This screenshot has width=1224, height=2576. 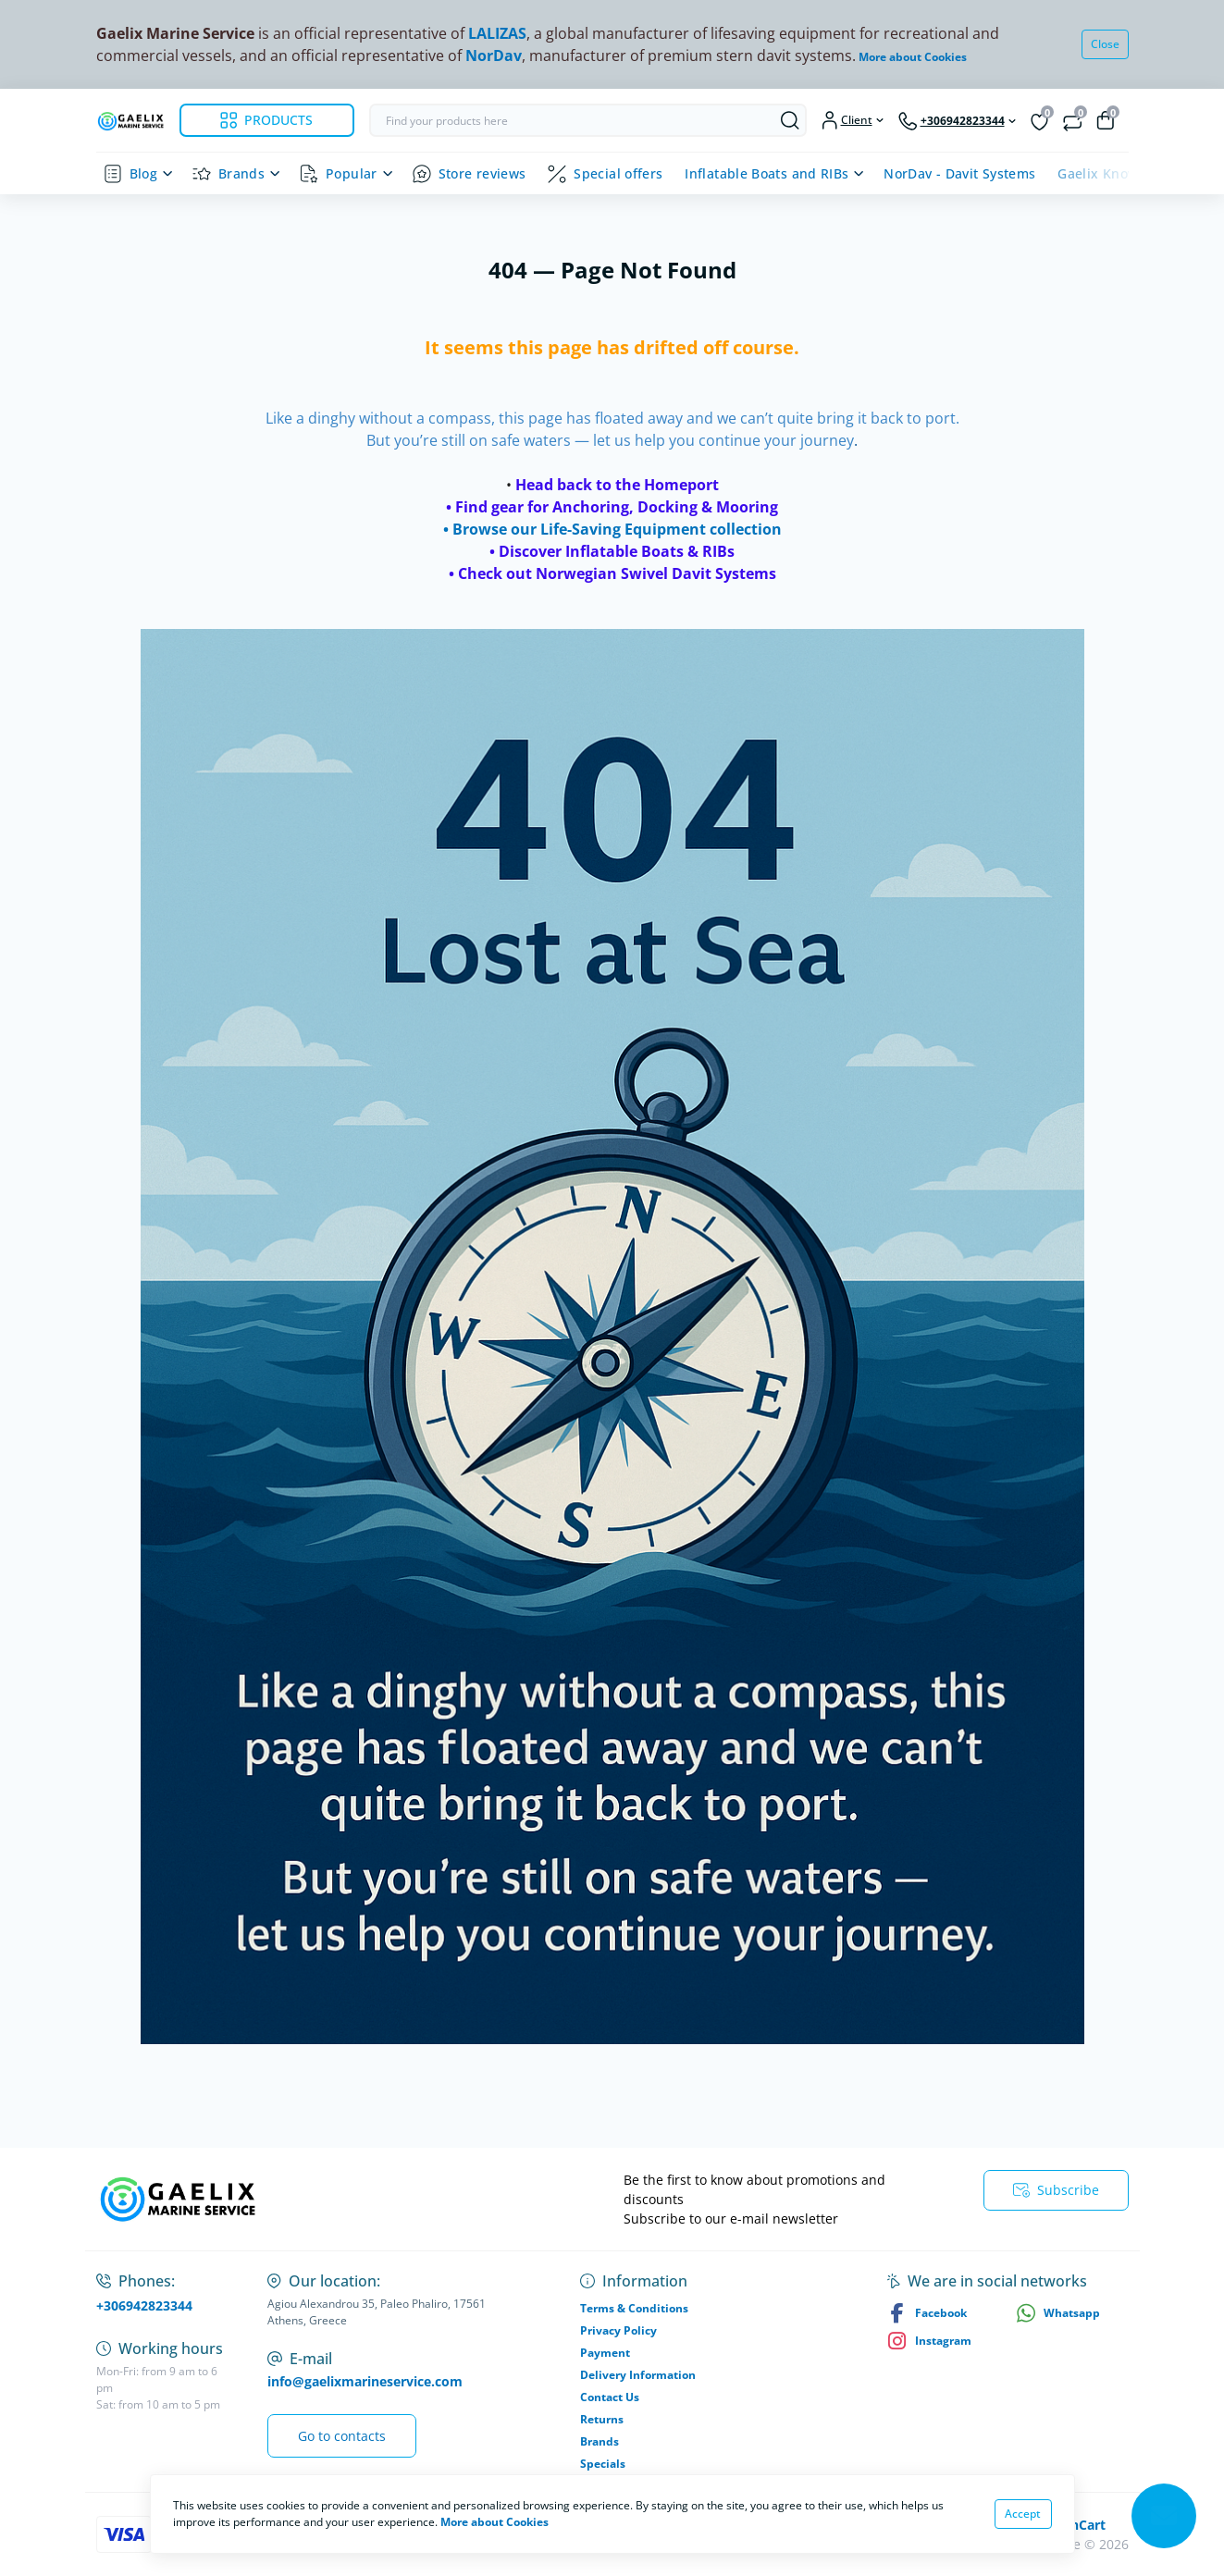 What do you see at coordinates (612, 529) in the screenshot?
I see `• Browse our Life-Saving Equipment collection` at bounding box center [612, 529].